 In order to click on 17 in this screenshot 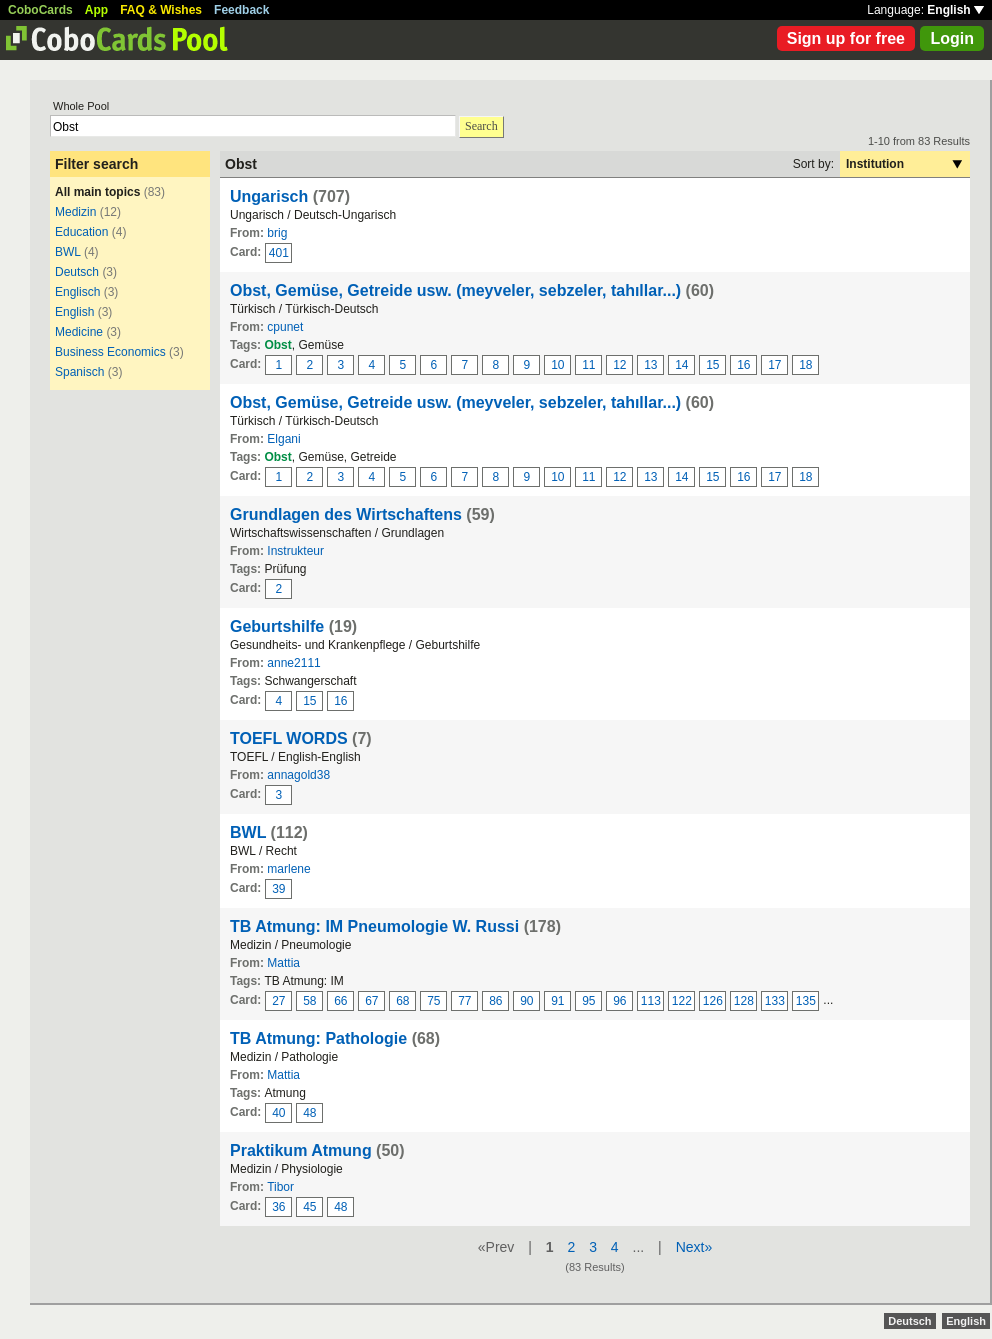, I will do `click(774, 365)`.